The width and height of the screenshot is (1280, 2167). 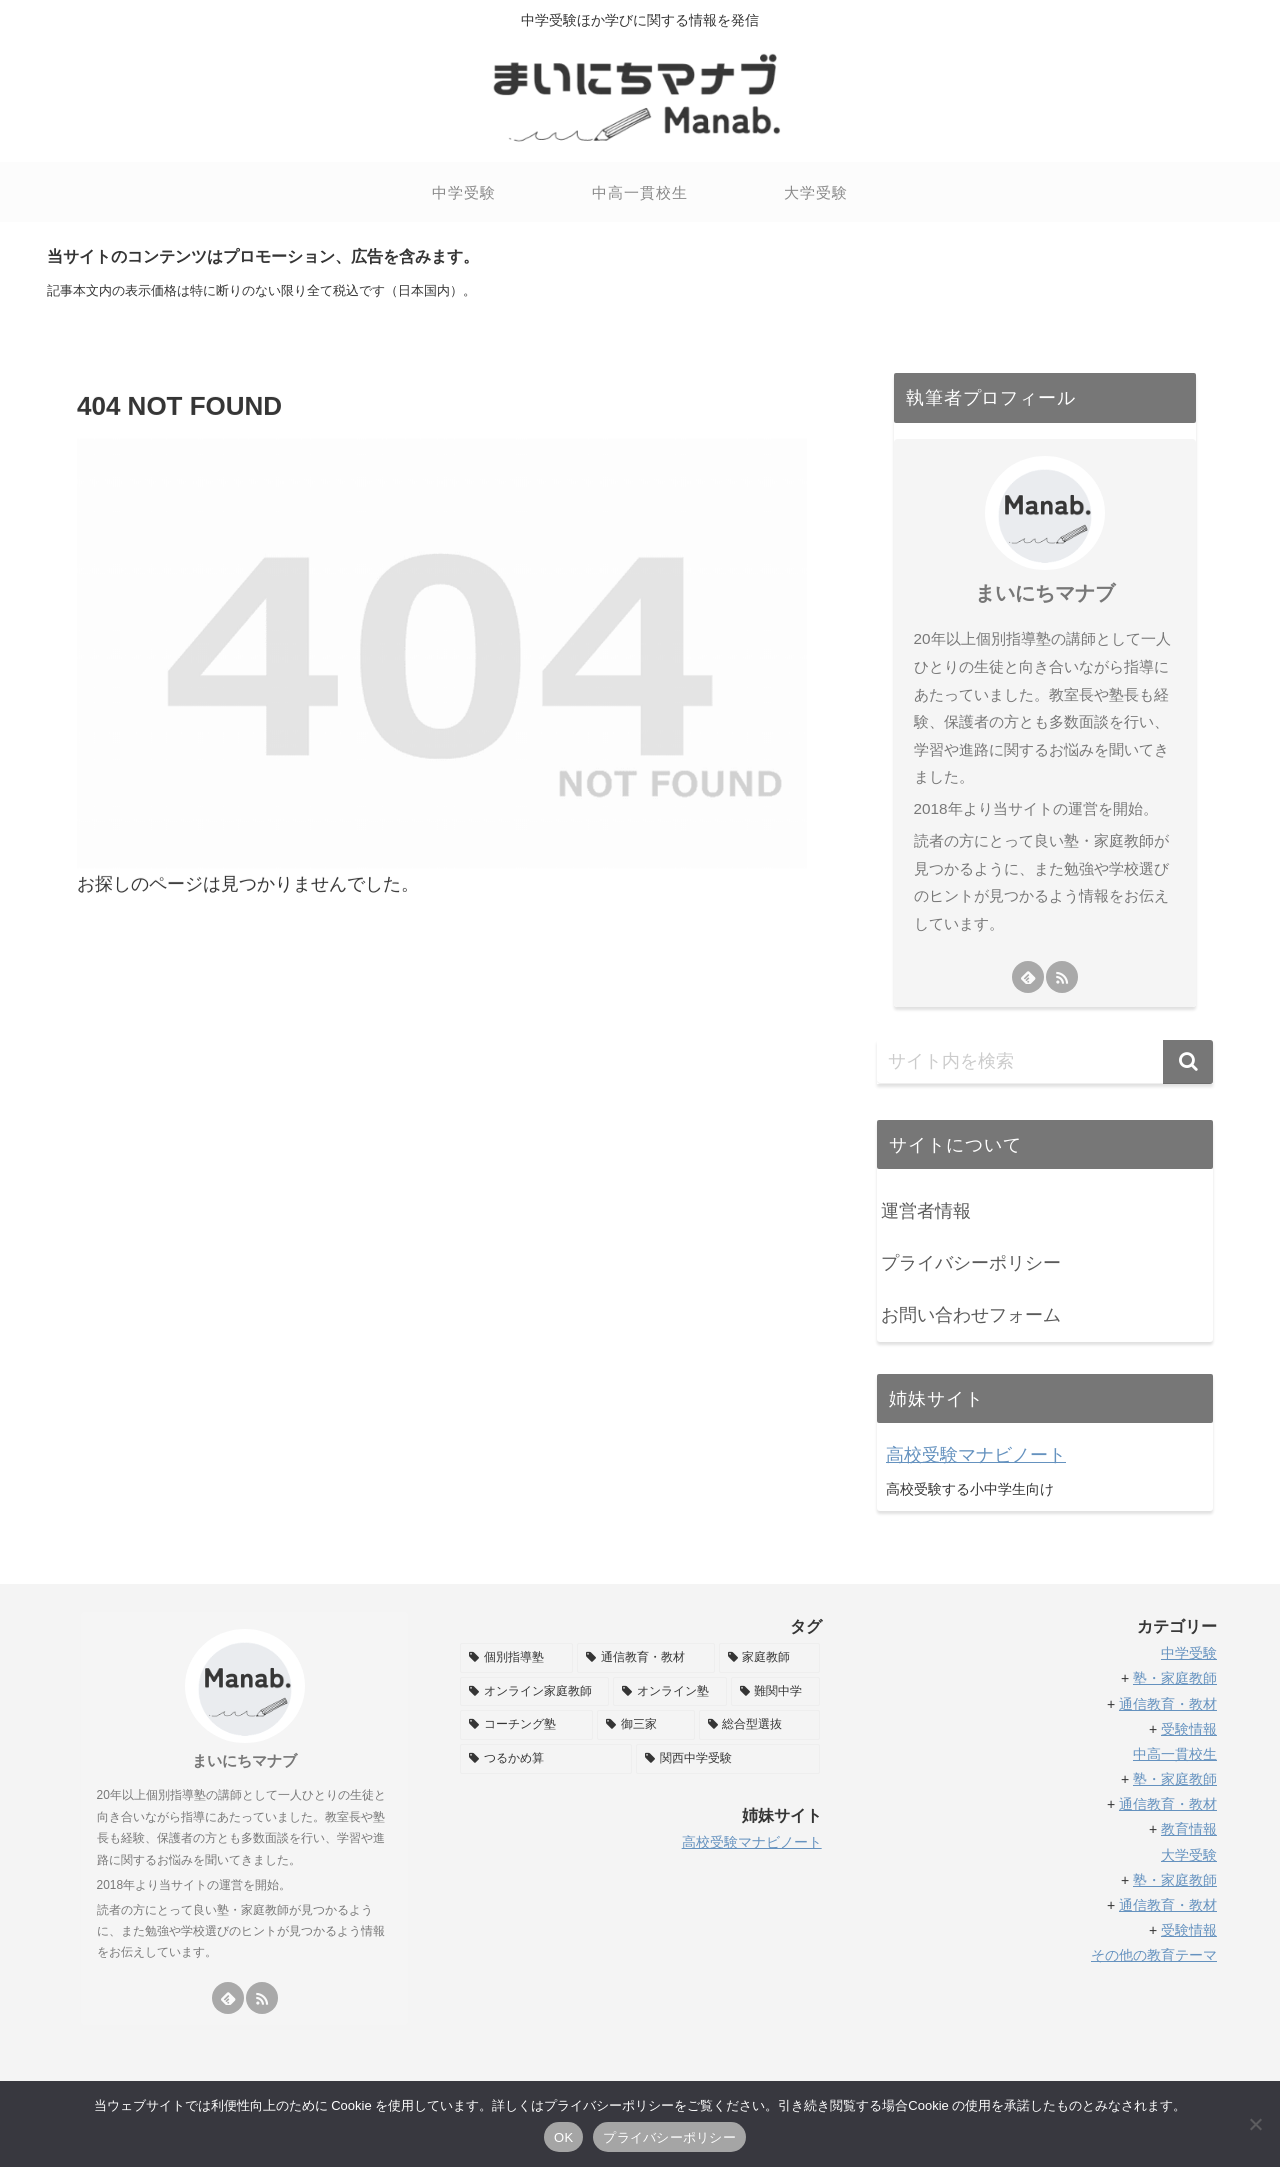 I want to click on [総合型選抜 (6個の項目)], so click(x=759, y=1725).